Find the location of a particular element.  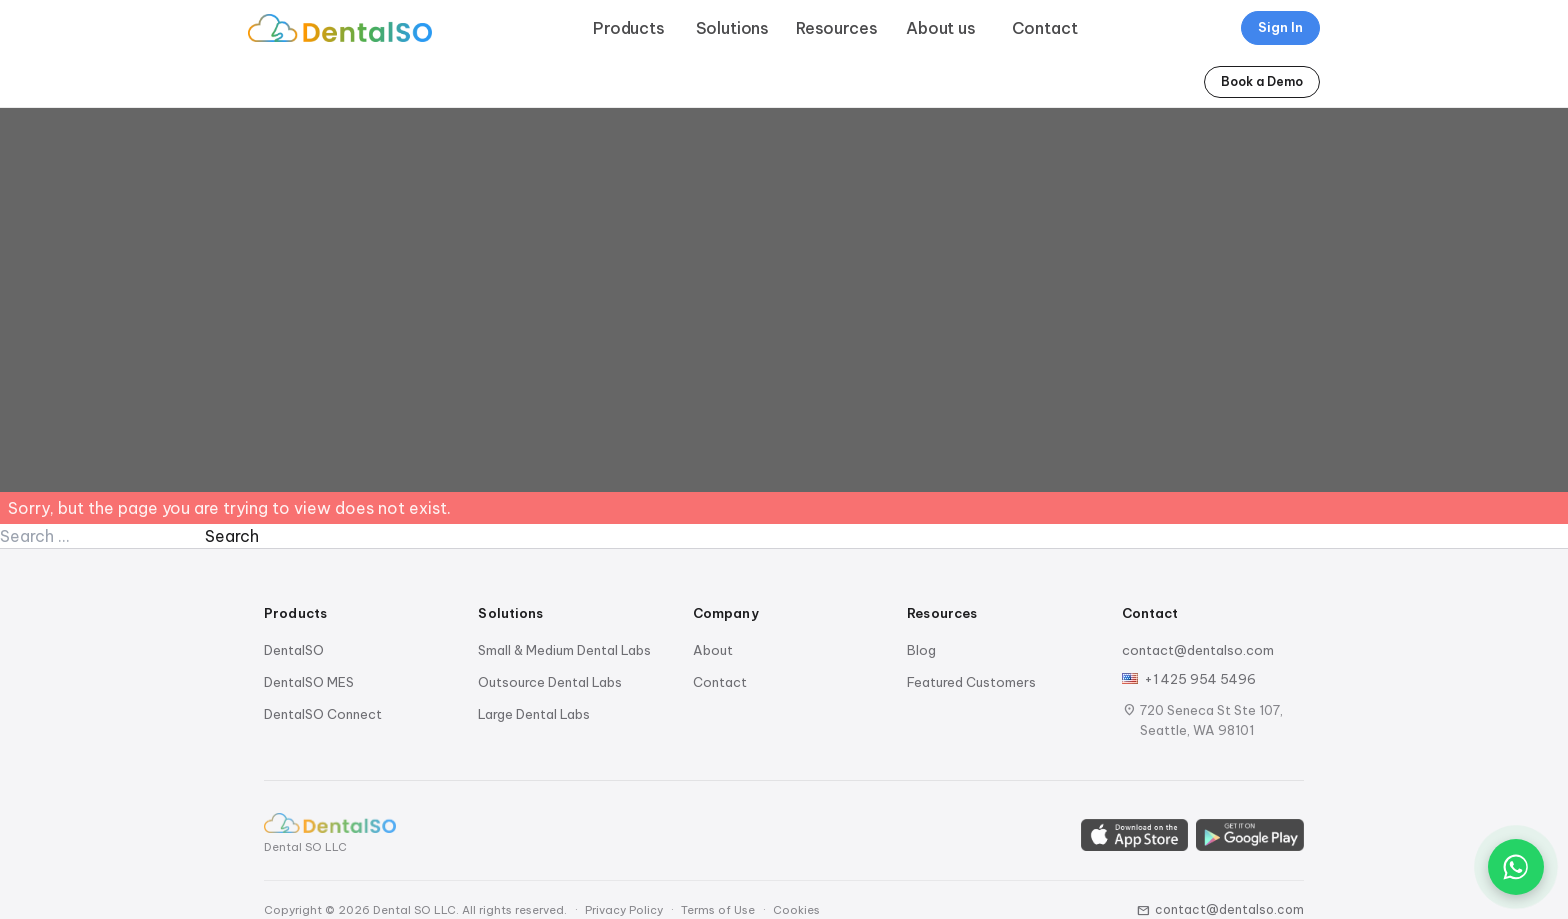

Cookies is located at coordinates (796, 910).